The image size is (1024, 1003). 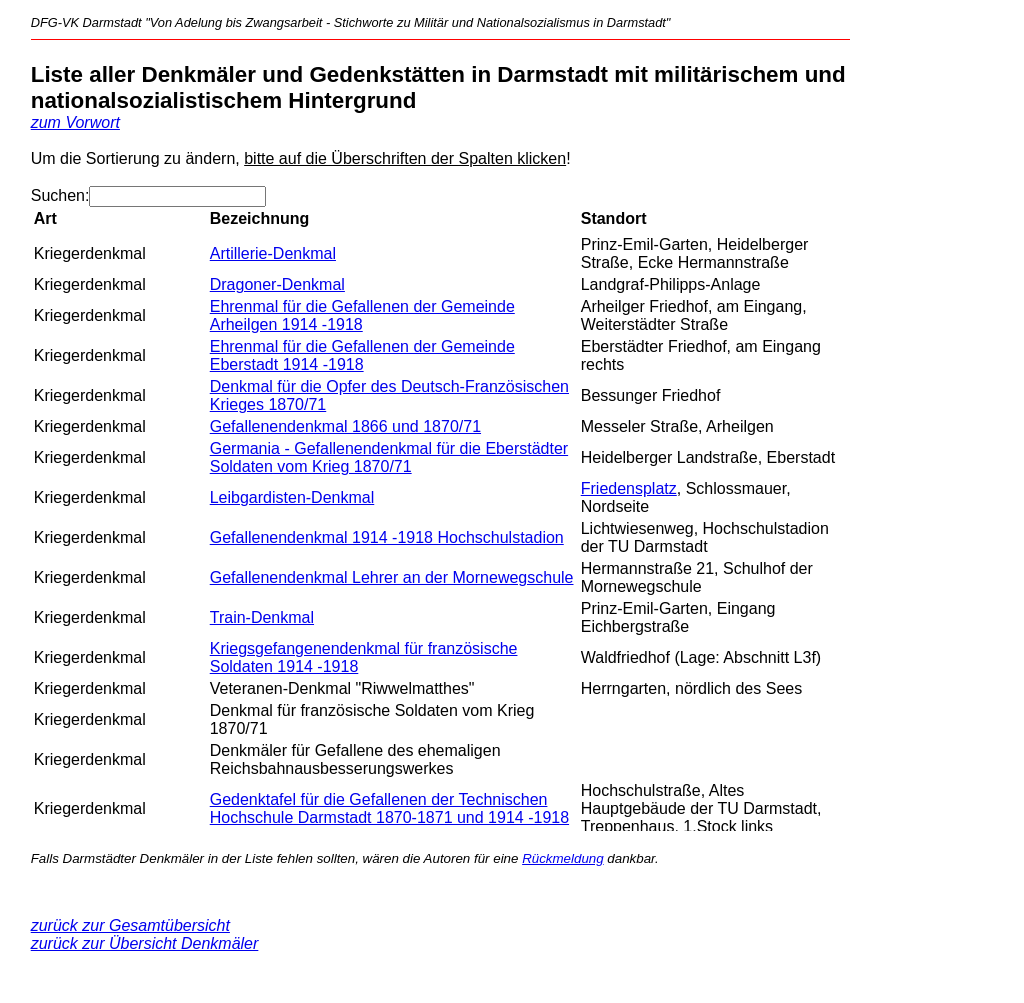 I want to click on Dragoner-Denkmal, so click(x=277, y=284).